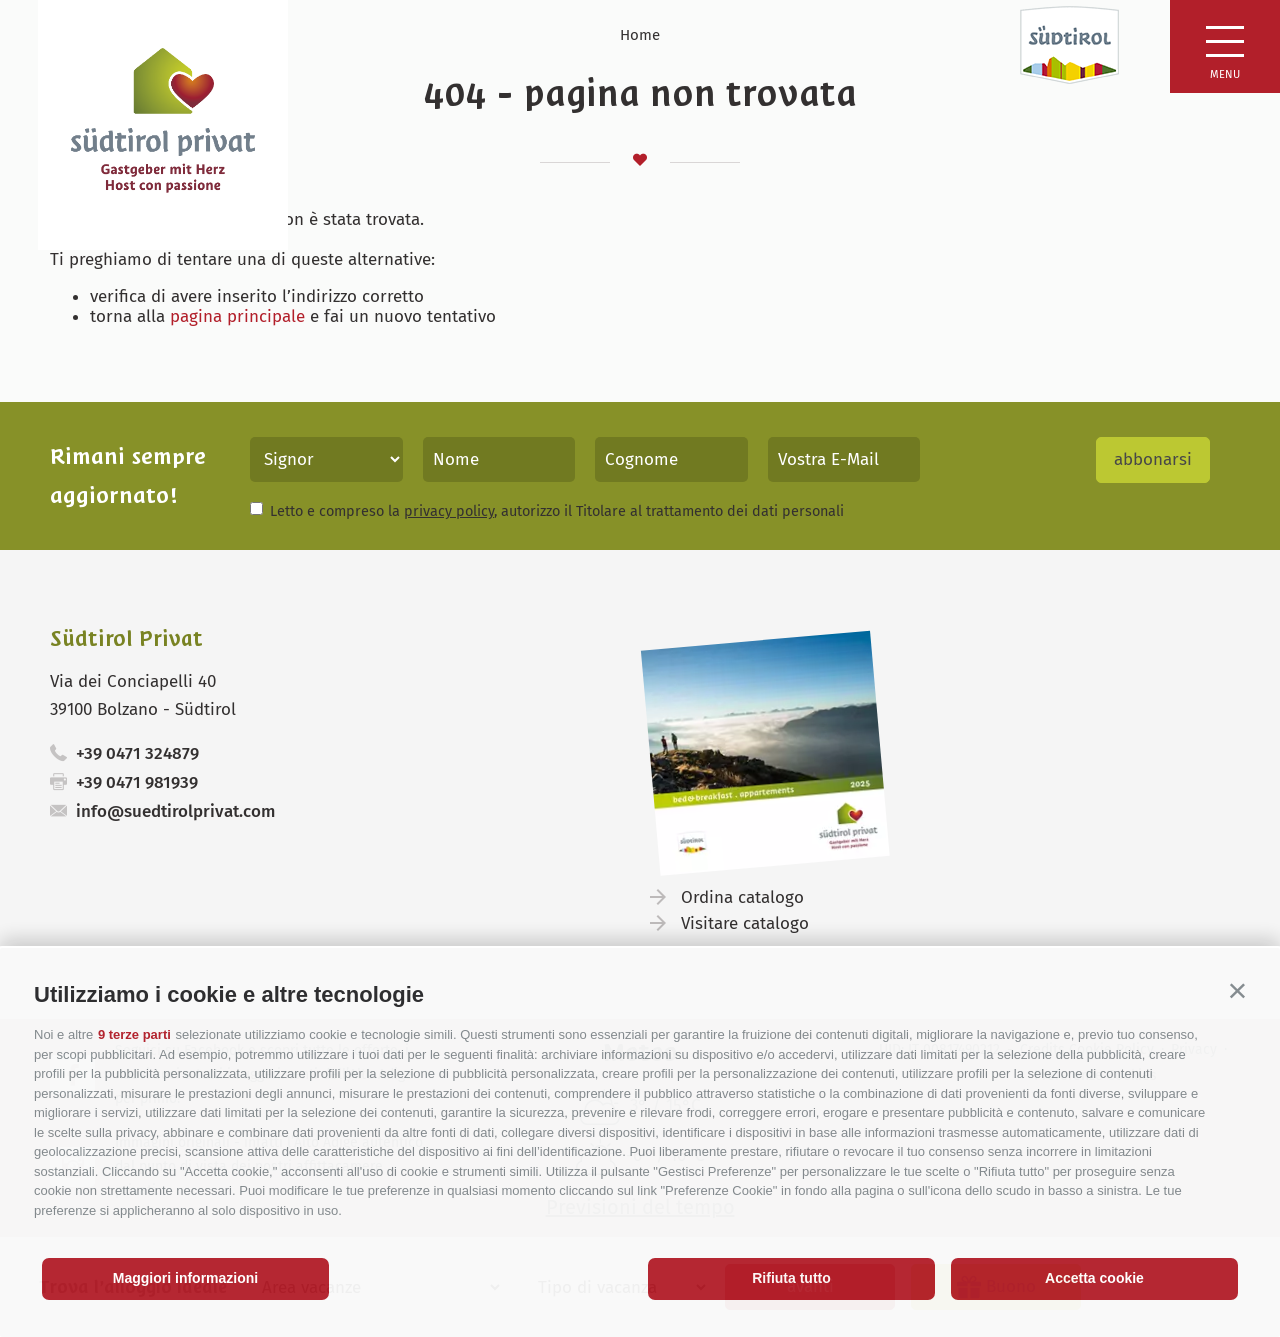 The width and height of the screenshot is (1280, 1337). Describe the element at coordinates (137, 753) in the screenshot. I see `+39 0471 324879` at that location.